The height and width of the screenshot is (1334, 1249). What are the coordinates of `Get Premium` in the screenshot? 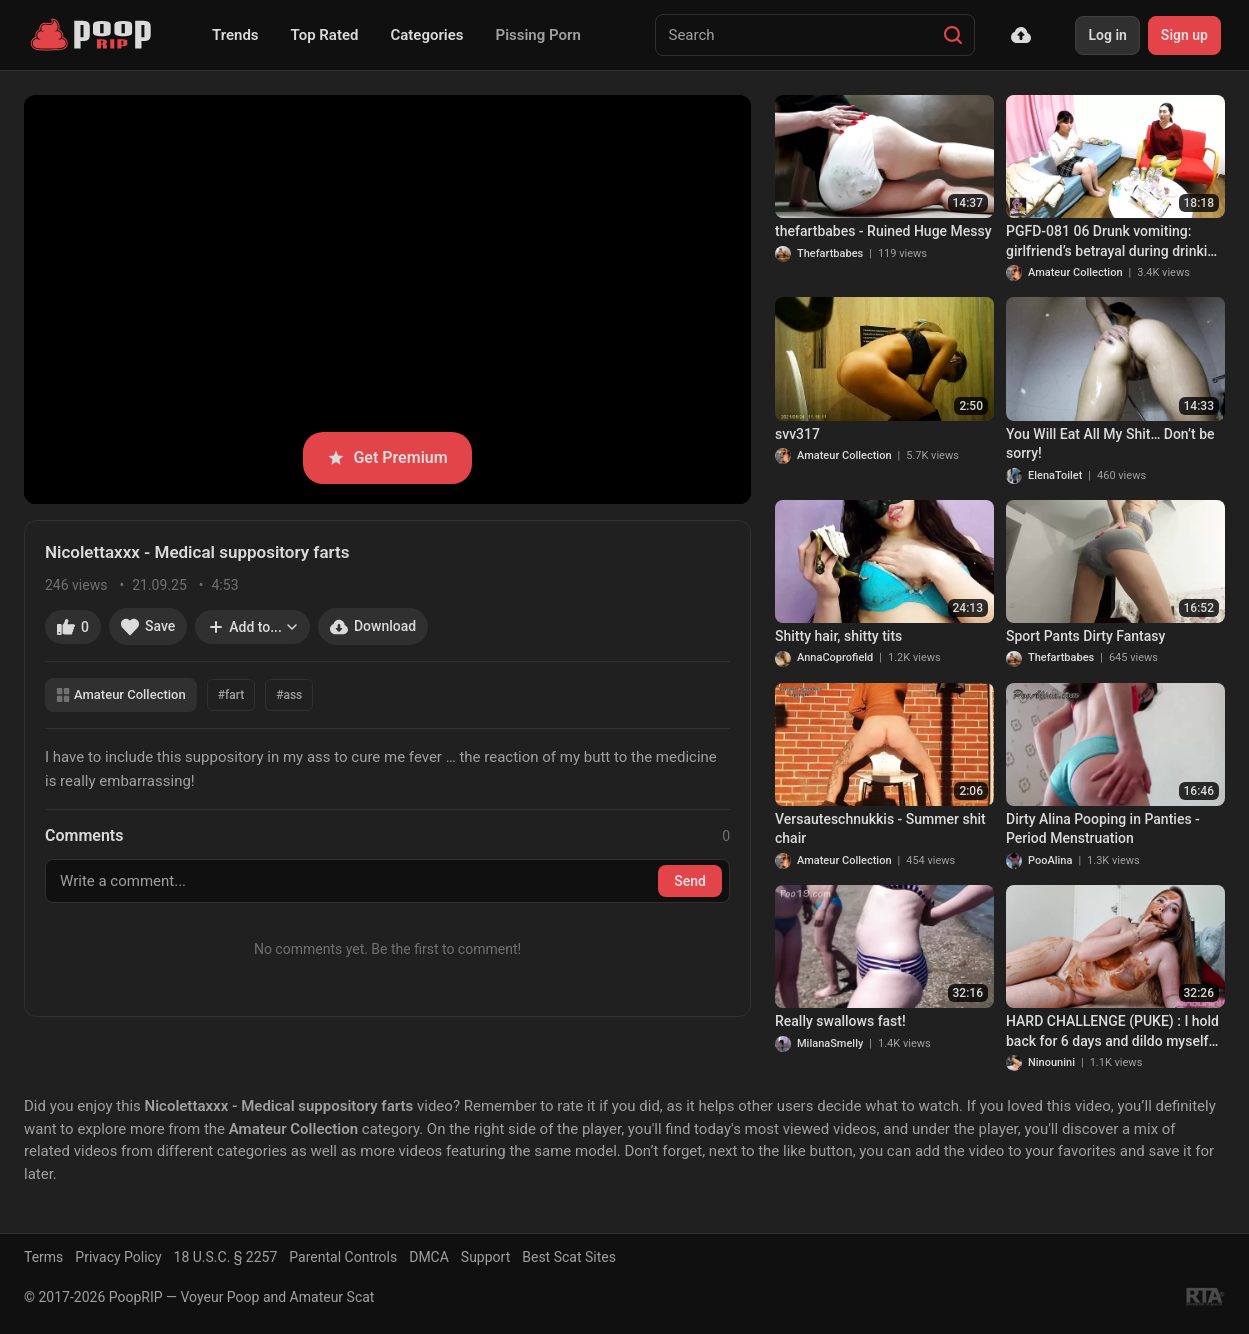 It's located at (387, 457).